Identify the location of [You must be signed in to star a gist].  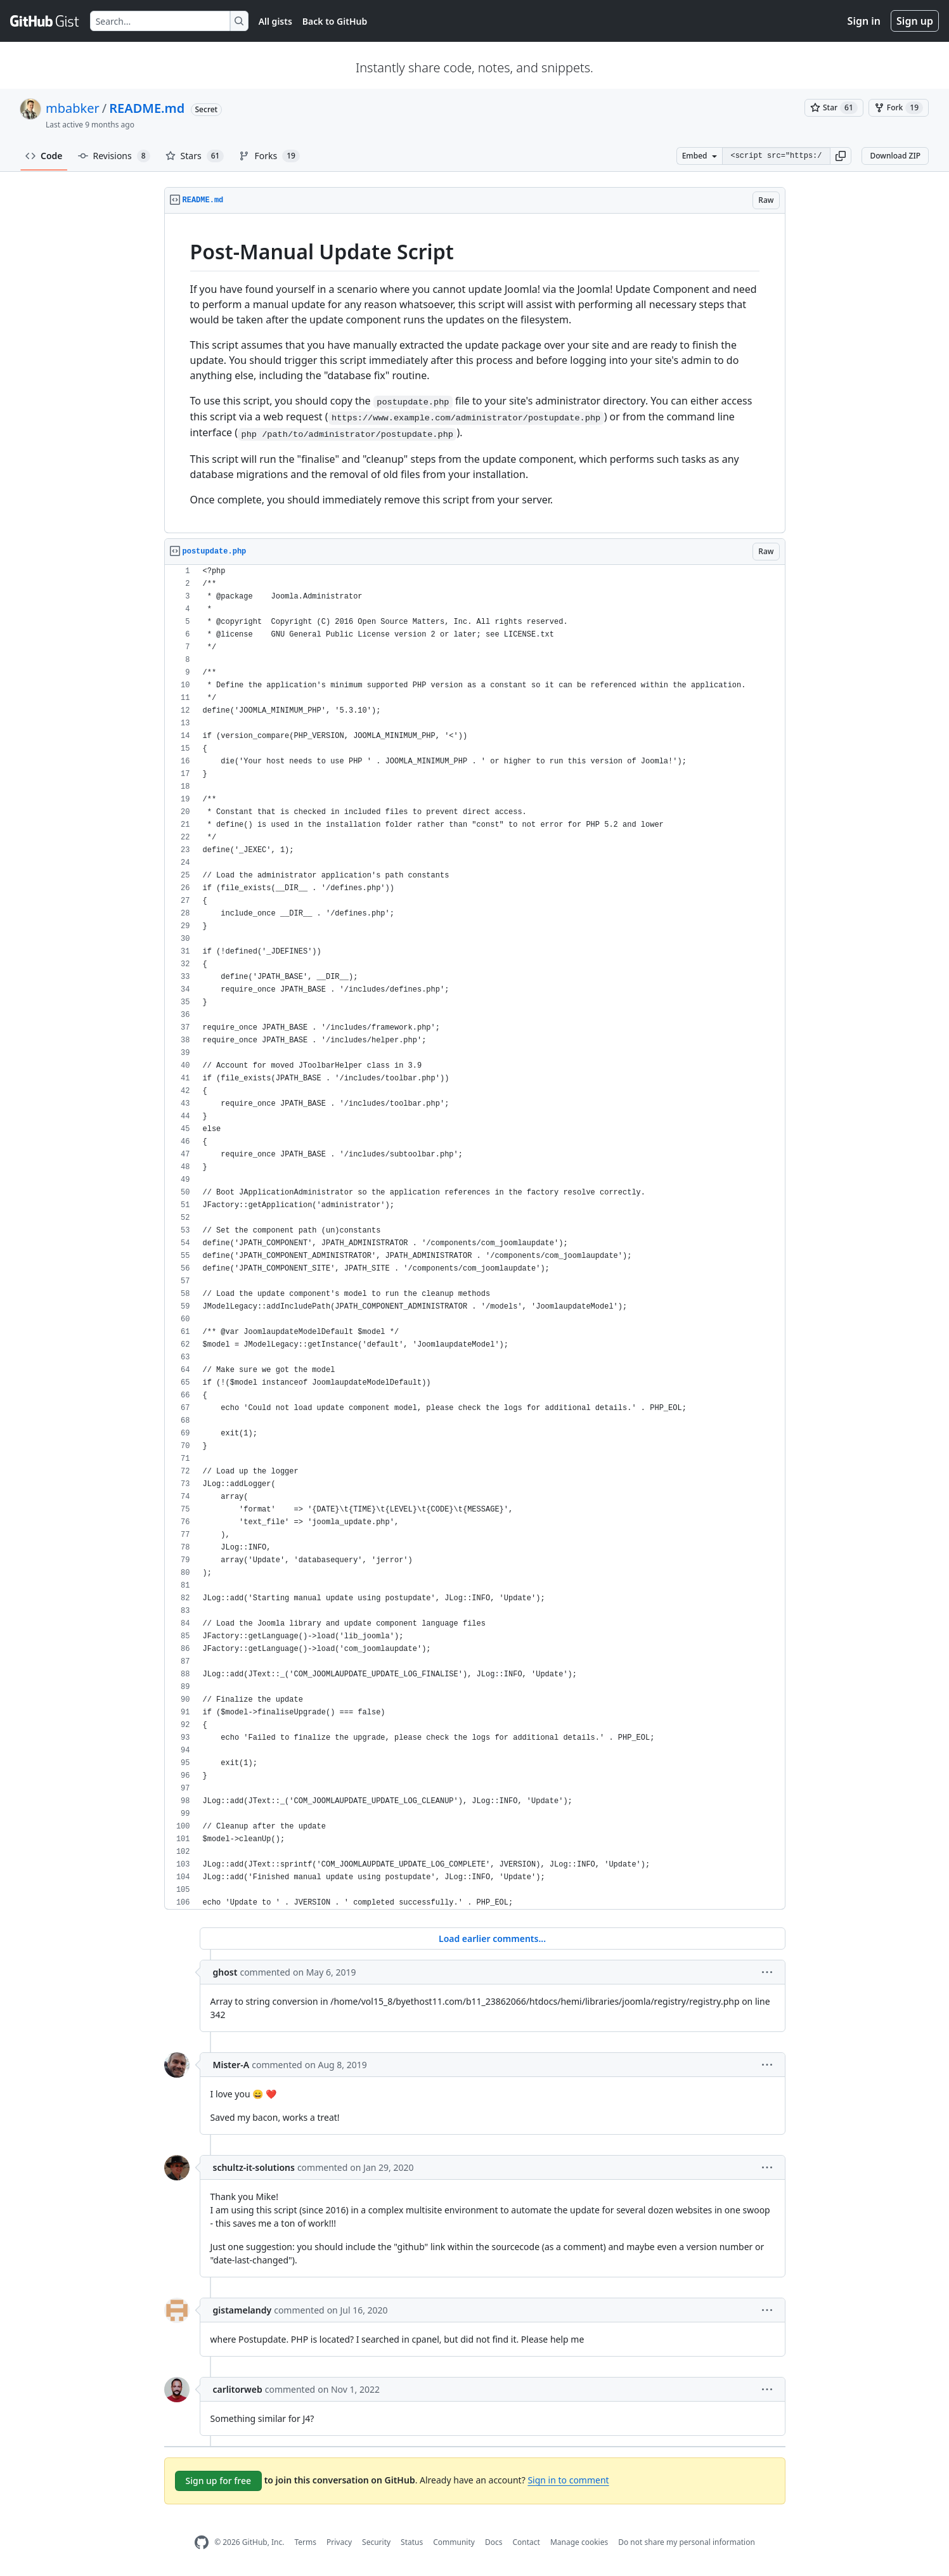
(833, 108).